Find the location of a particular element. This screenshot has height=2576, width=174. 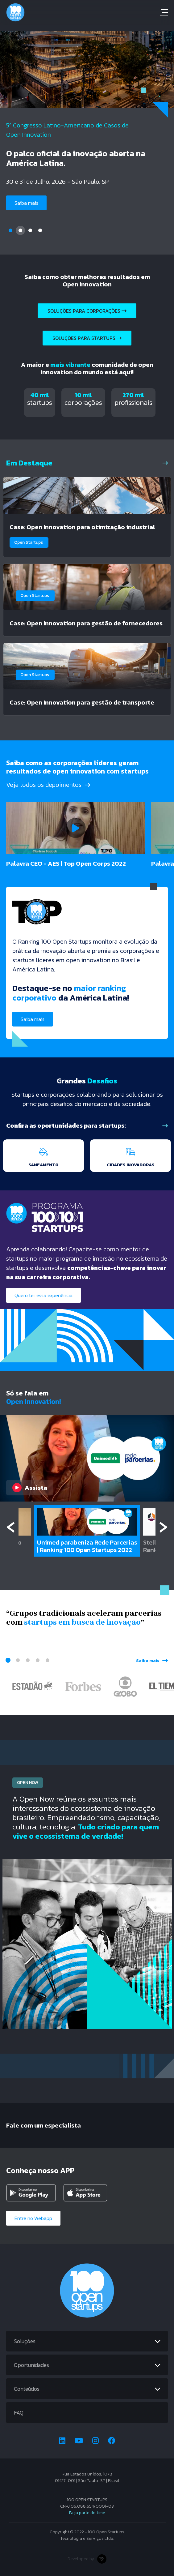

Assista is located at coordinates (29, 1487).